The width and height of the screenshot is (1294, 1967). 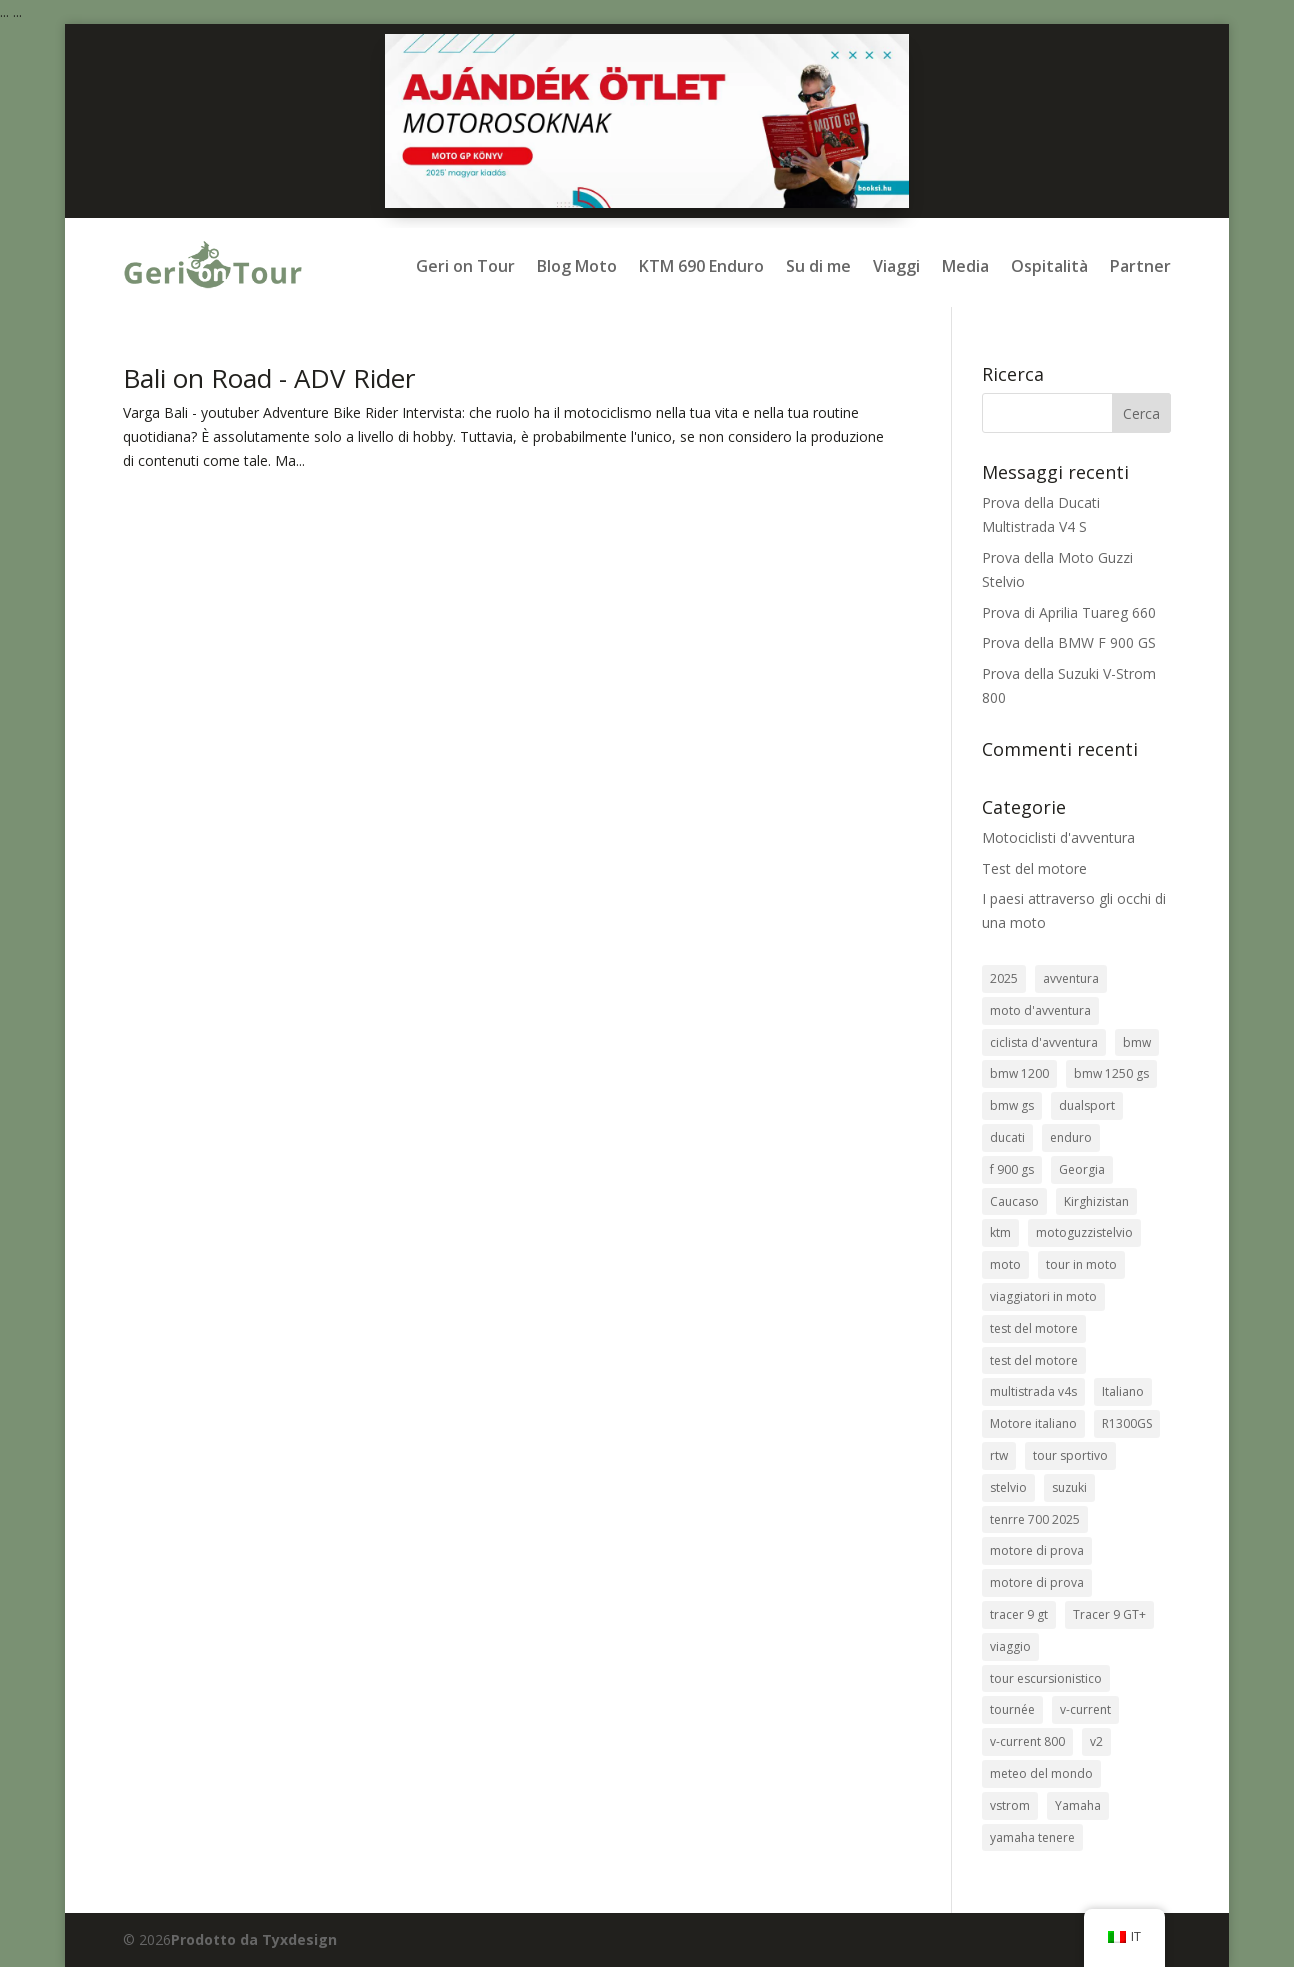 What do you see at coordinates (1007, 1137) in the screenshot?
I see `ducati [ducati (1 elemento)]` at bounding box center [1007, 1137].